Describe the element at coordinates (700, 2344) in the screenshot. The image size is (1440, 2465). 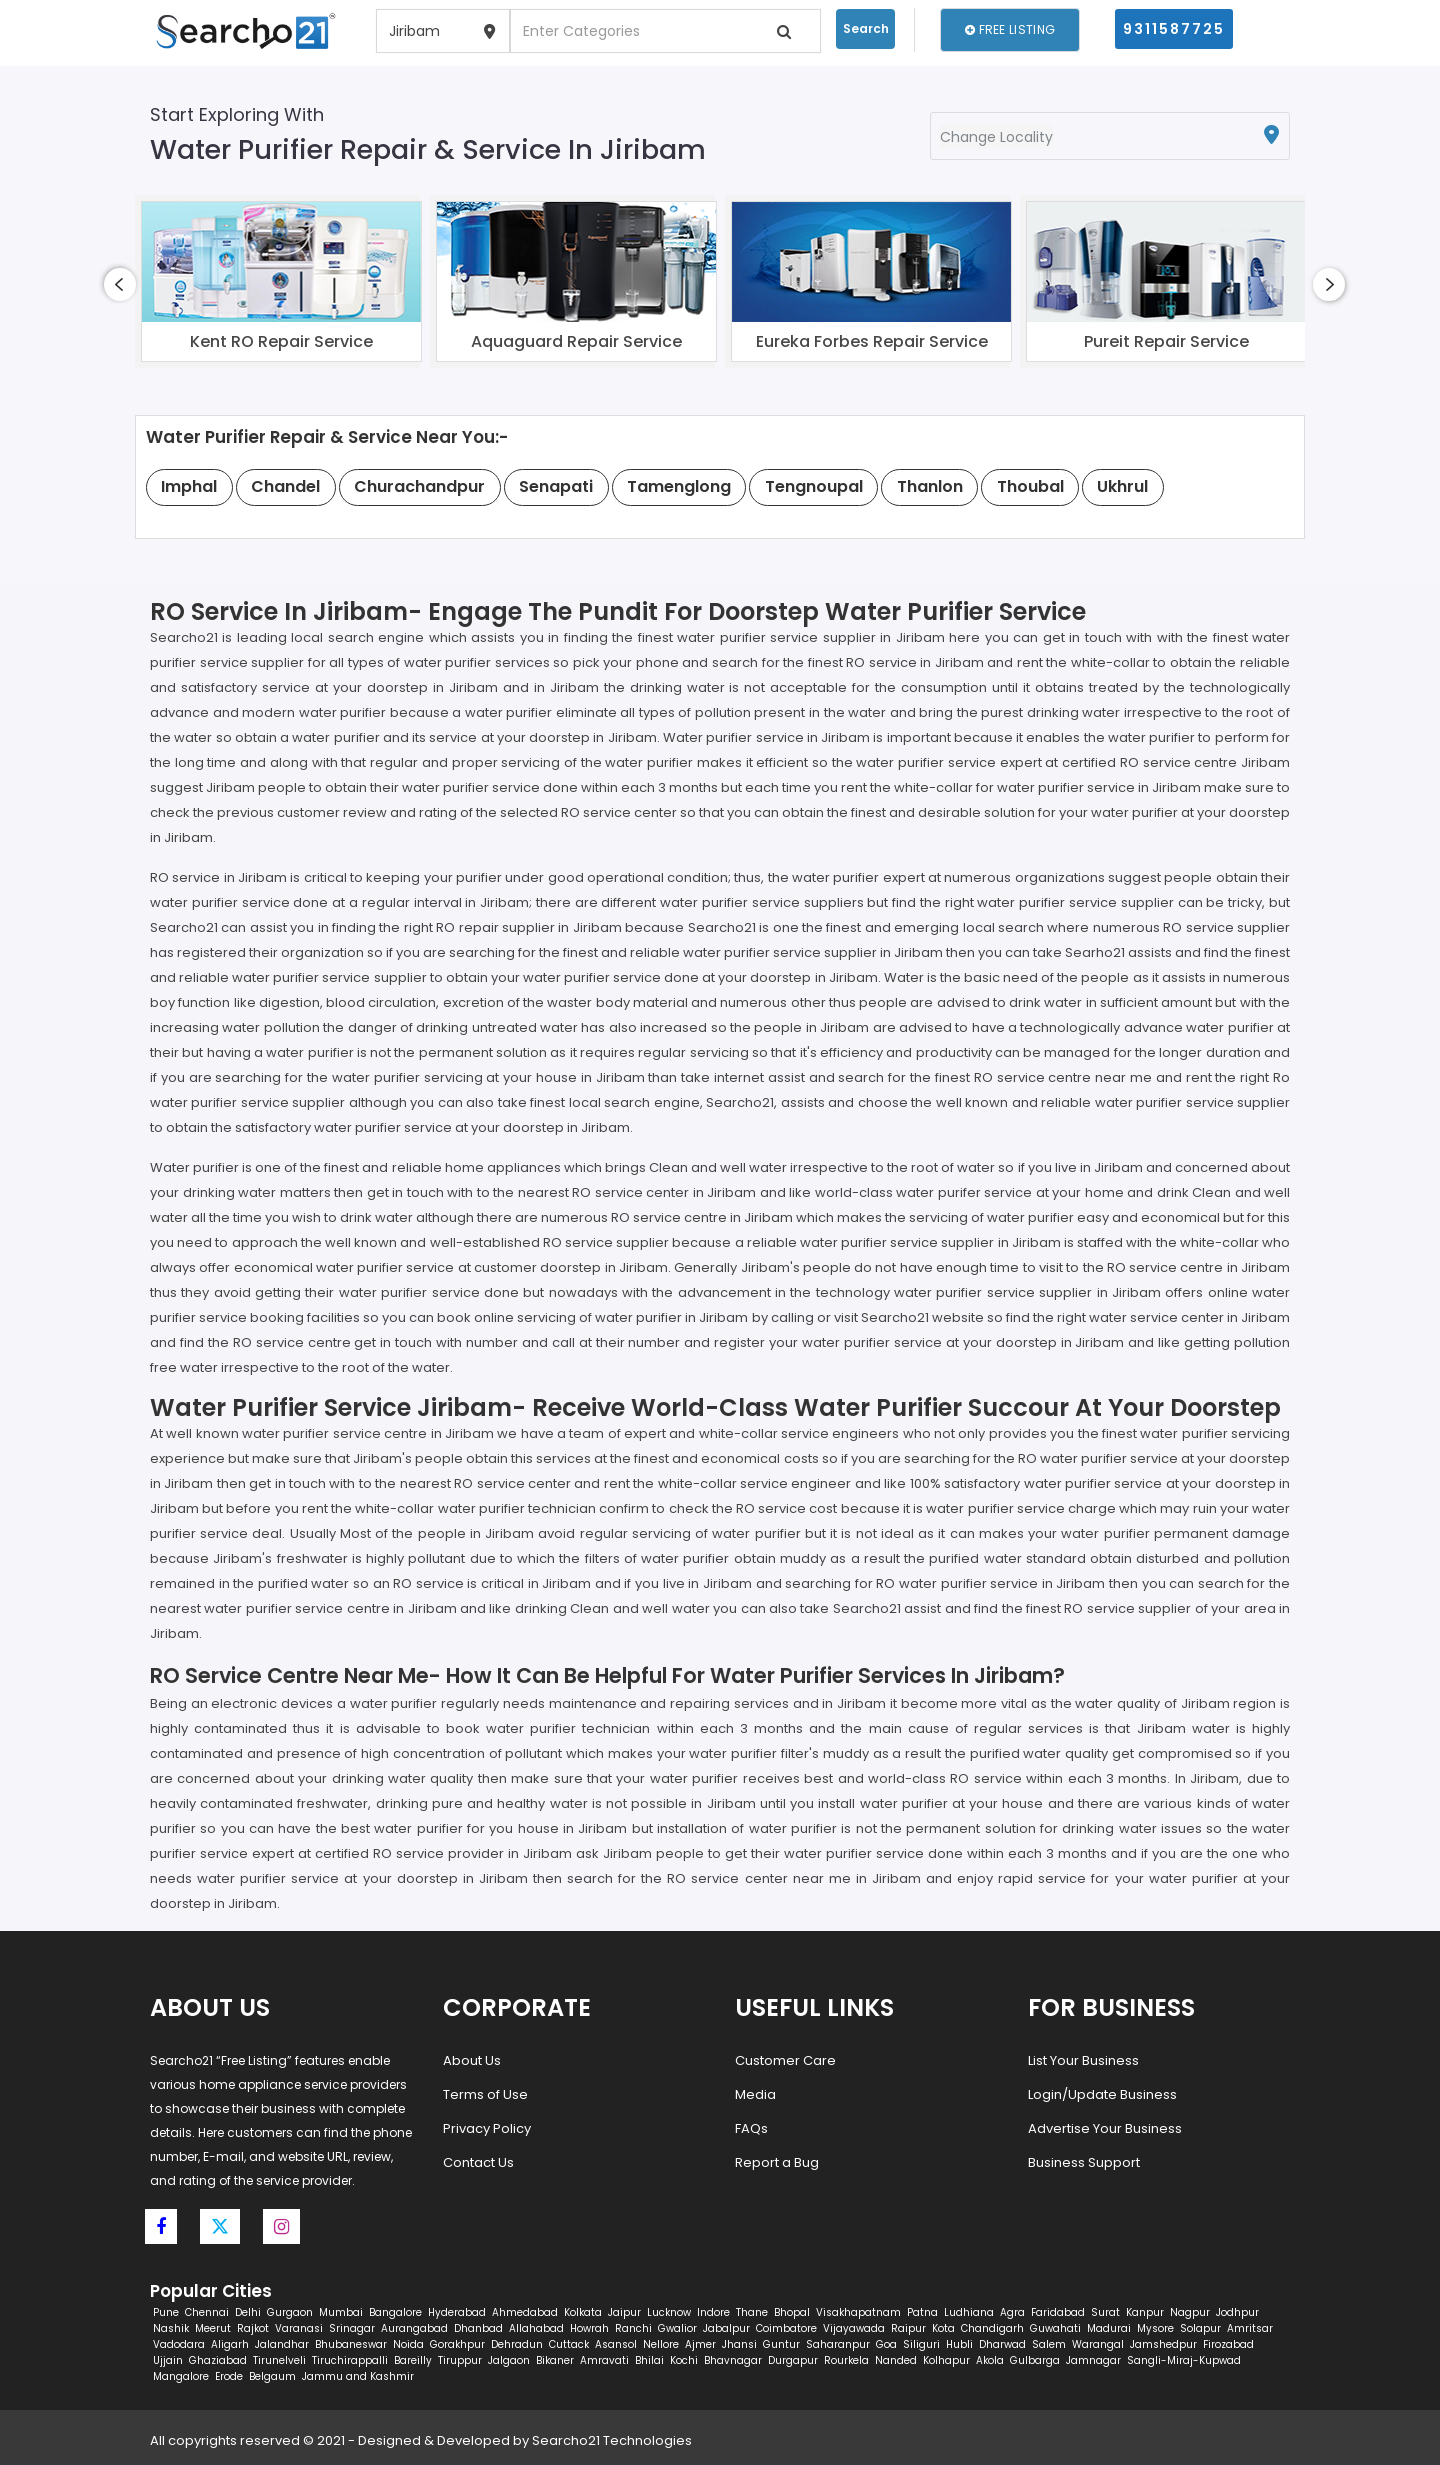
I see `Ajmer` at that location.